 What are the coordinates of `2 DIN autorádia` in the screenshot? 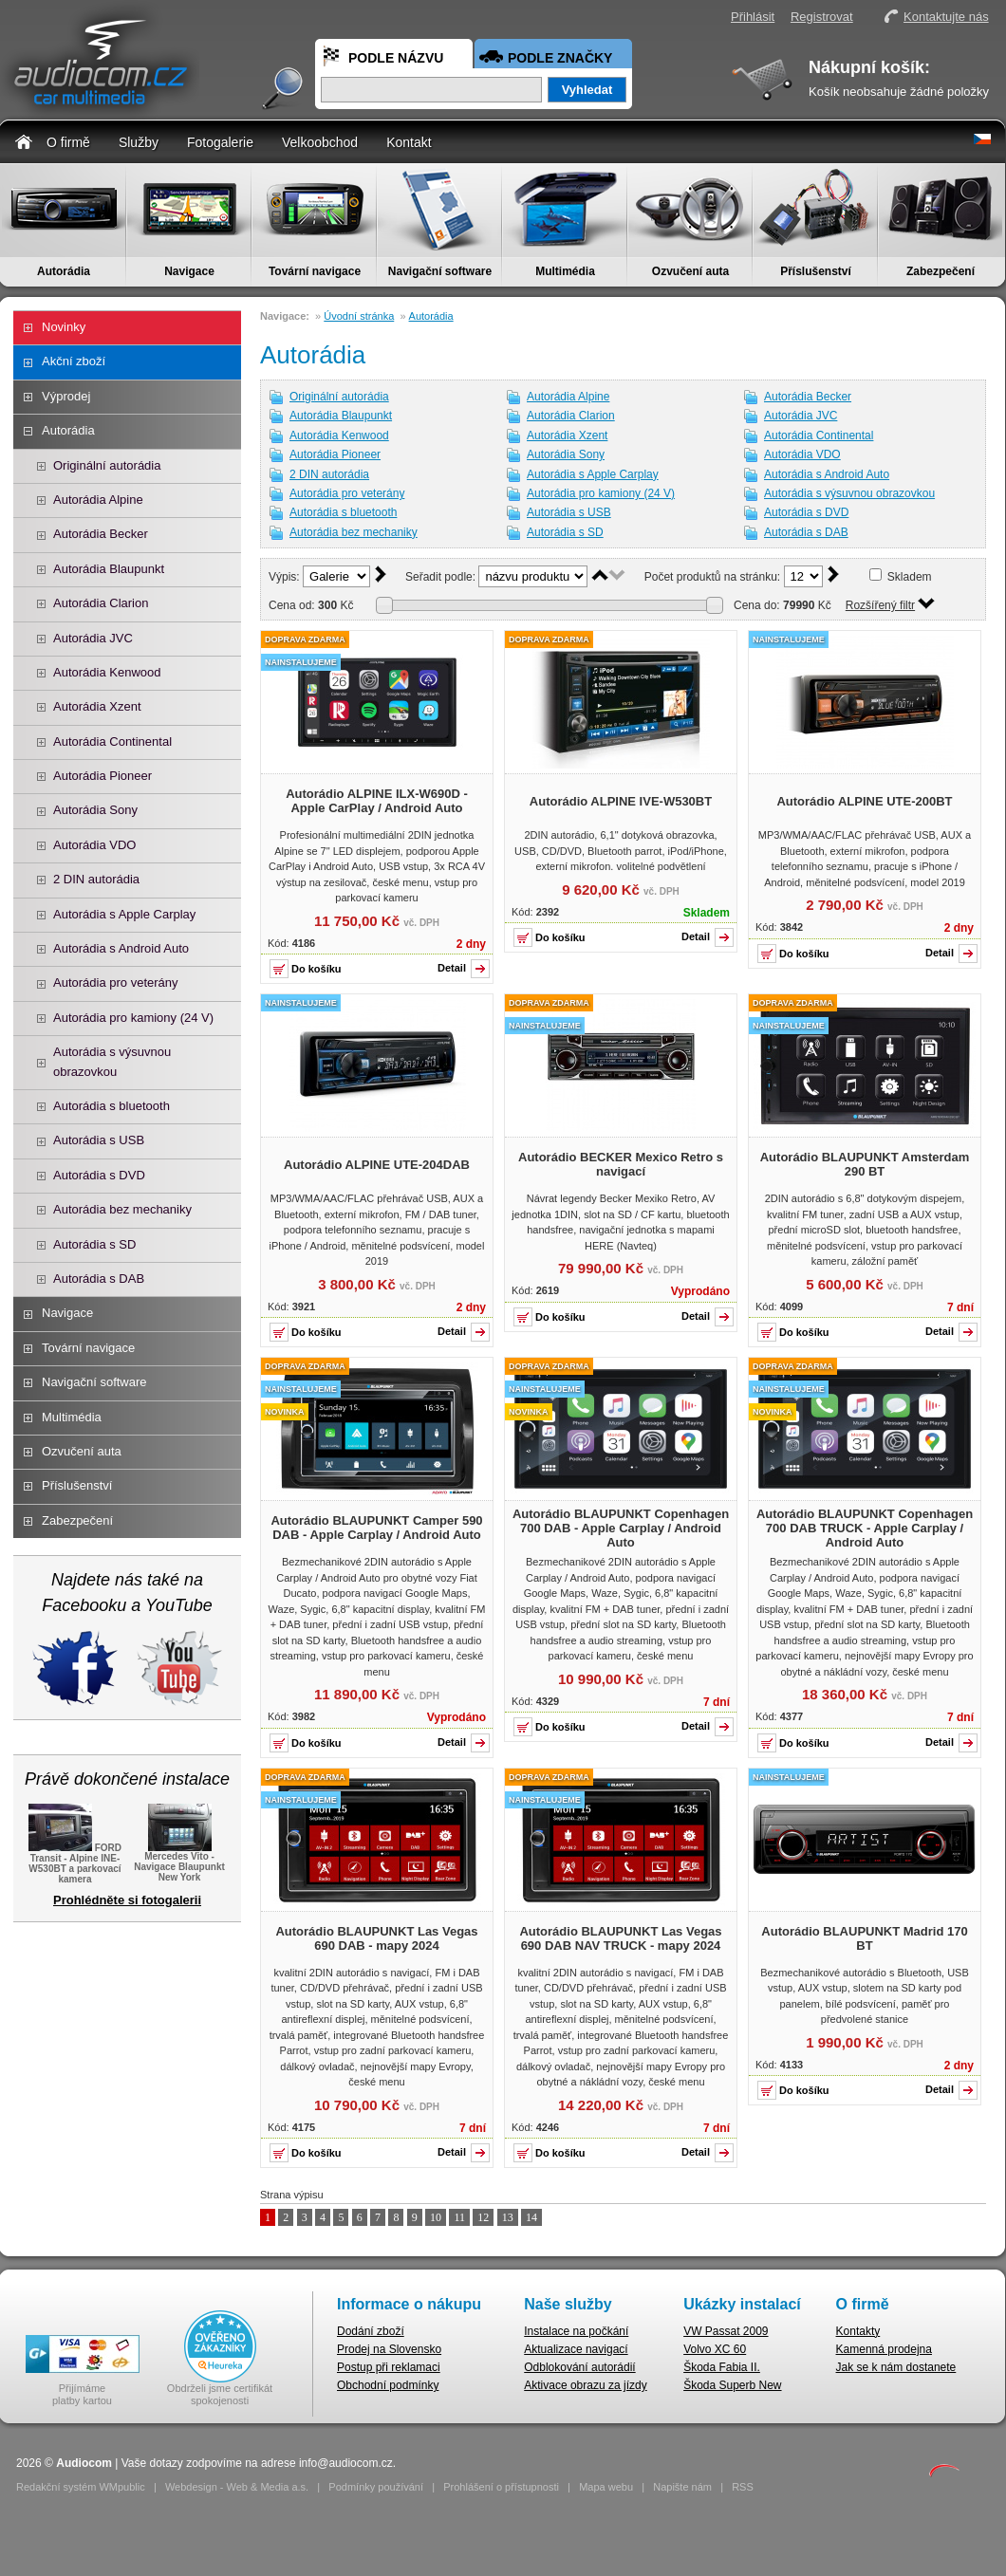 It's located at (96, 879).